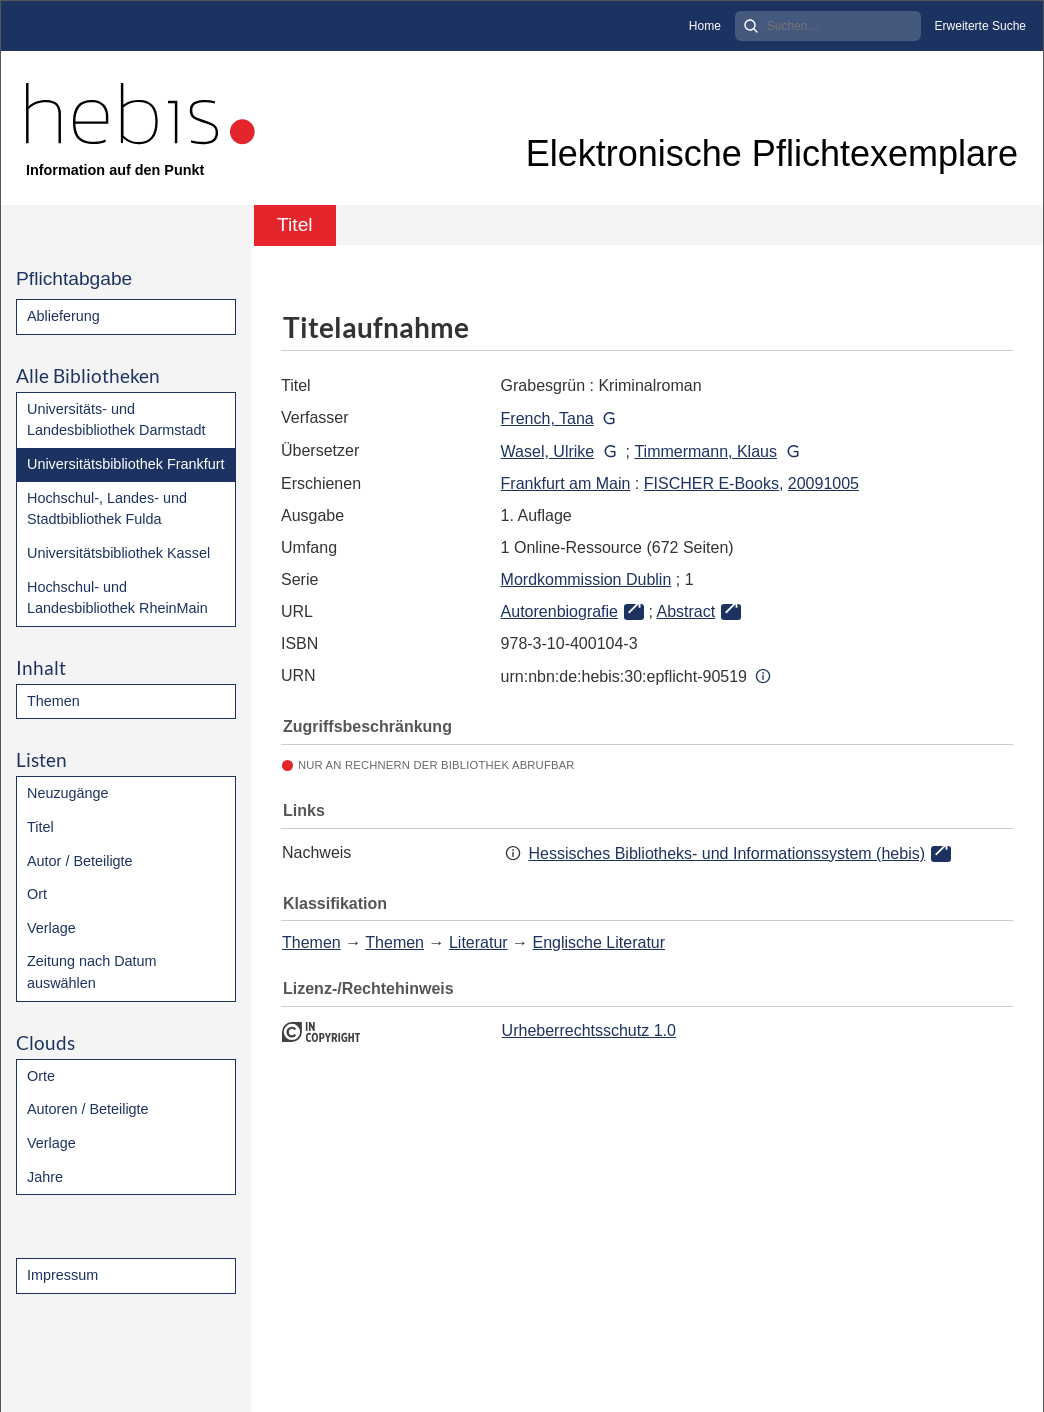 Image resolution: width=1044 pixels, height=1412 pixels. I want to click on Orte, so click(41, 1076).